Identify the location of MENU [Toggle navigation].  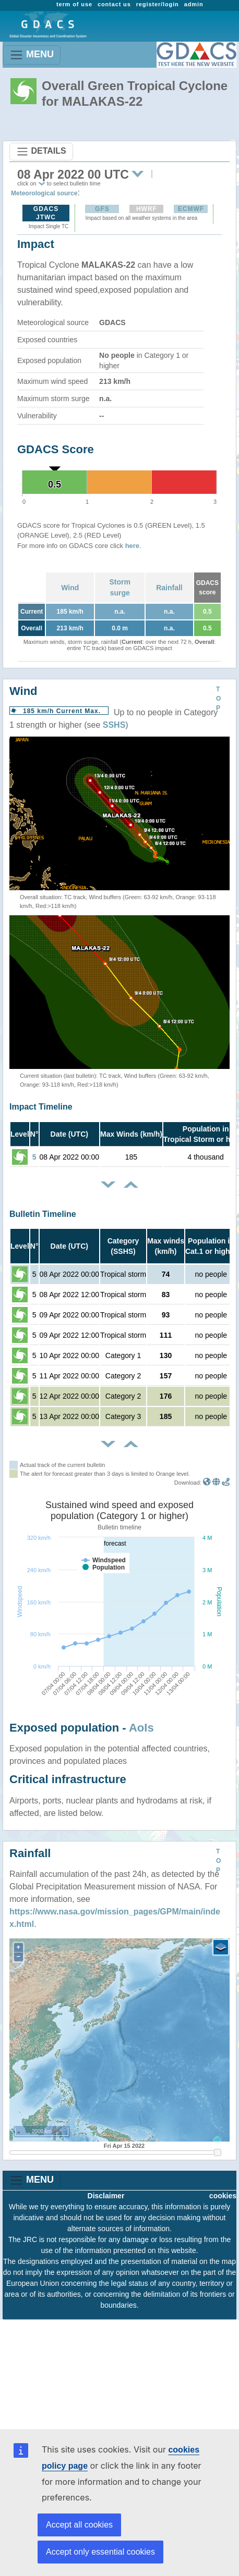
(31, 55).